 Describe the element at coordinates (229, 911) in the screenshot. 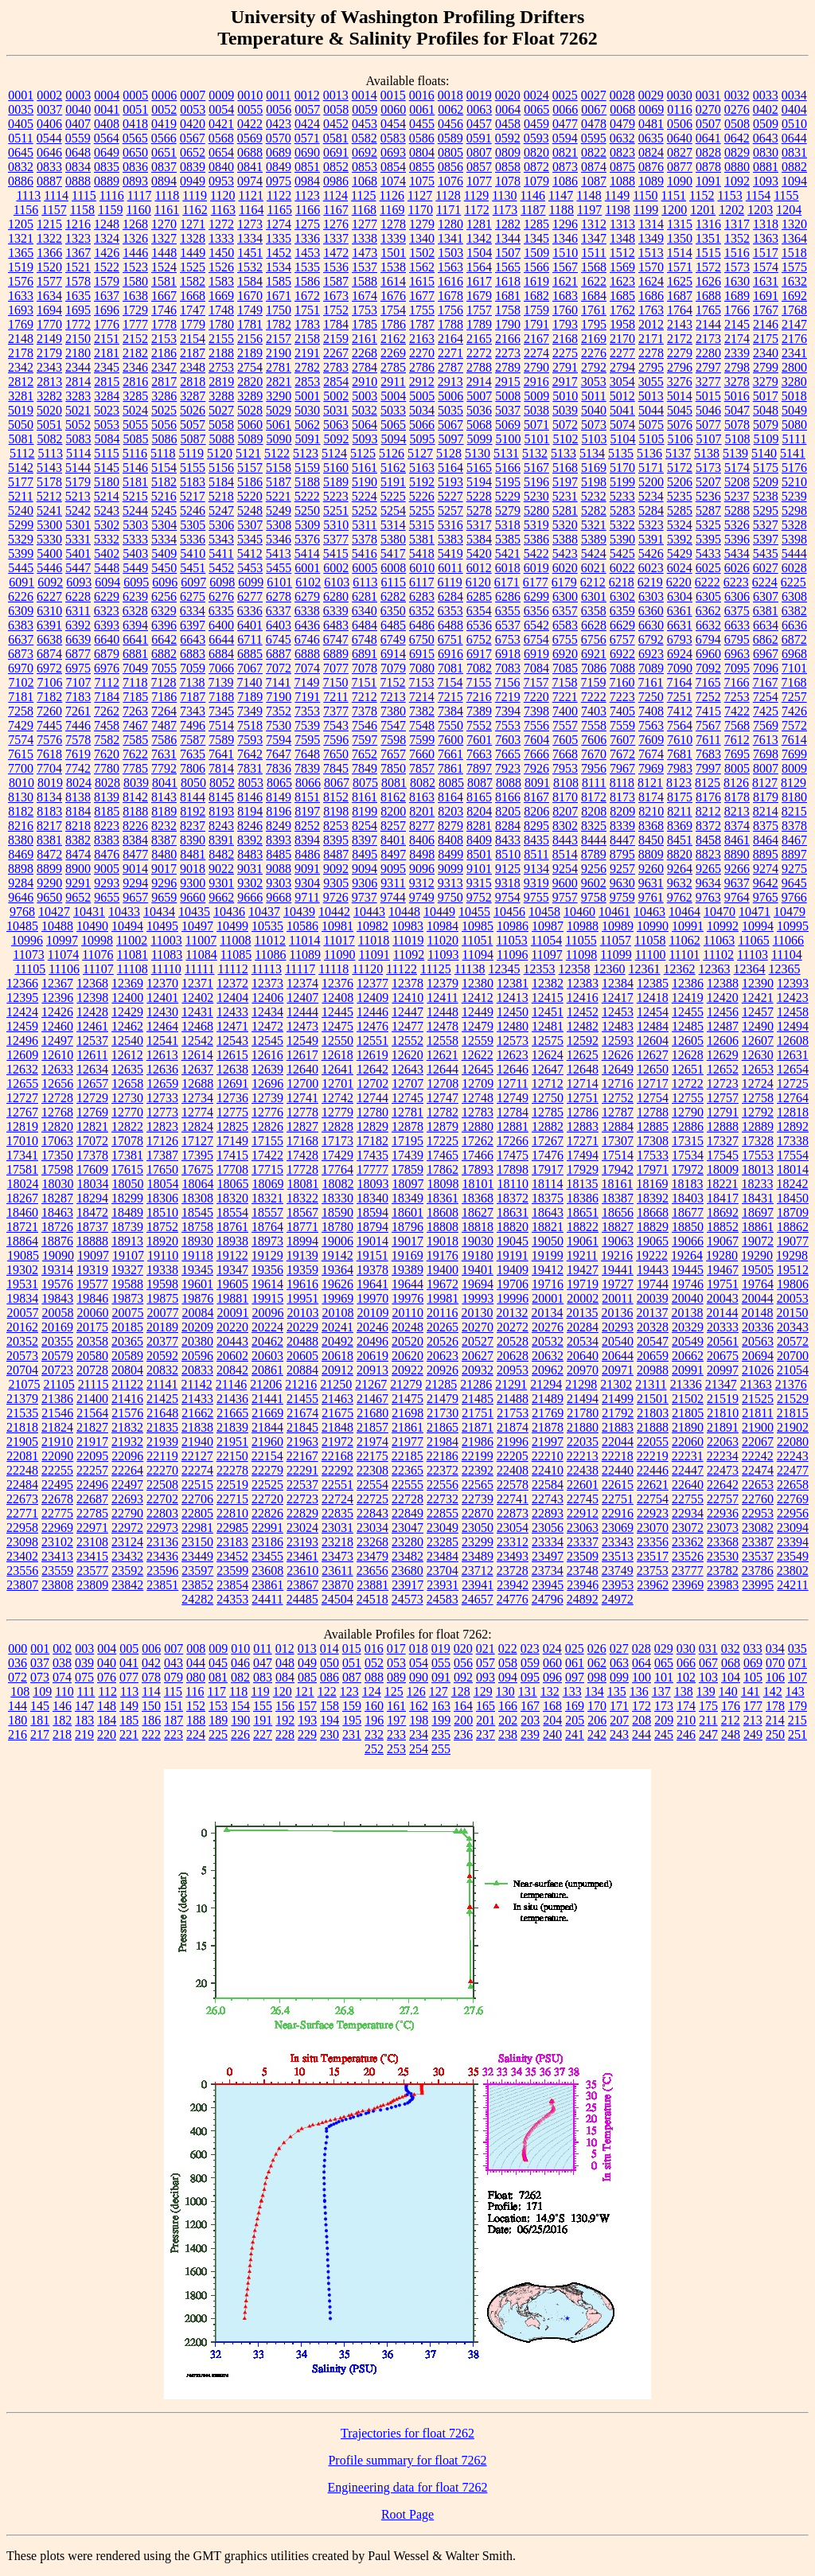

I see `10436` at that location.